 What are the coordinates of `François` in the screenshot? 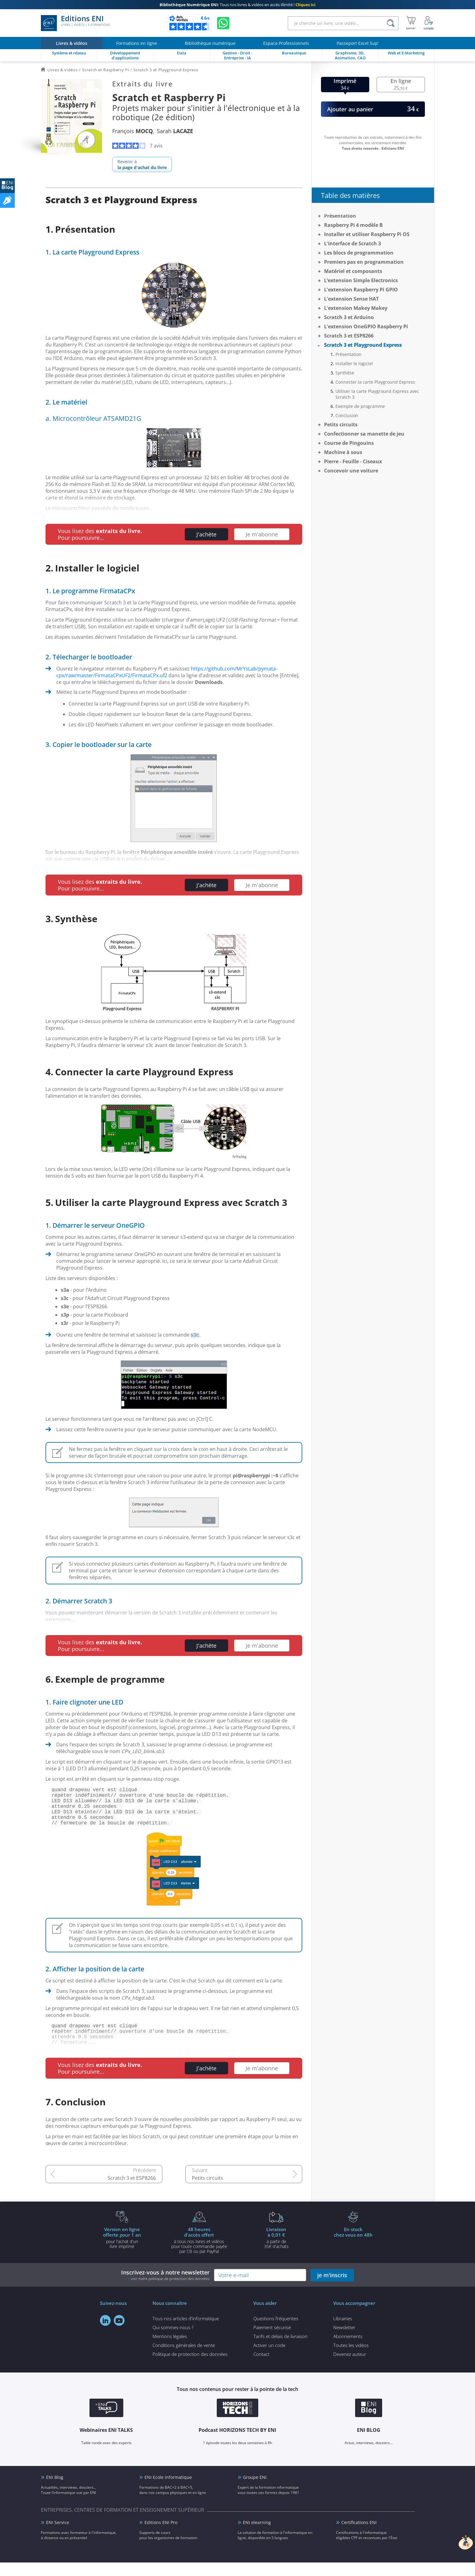 It's located at (132, 131).